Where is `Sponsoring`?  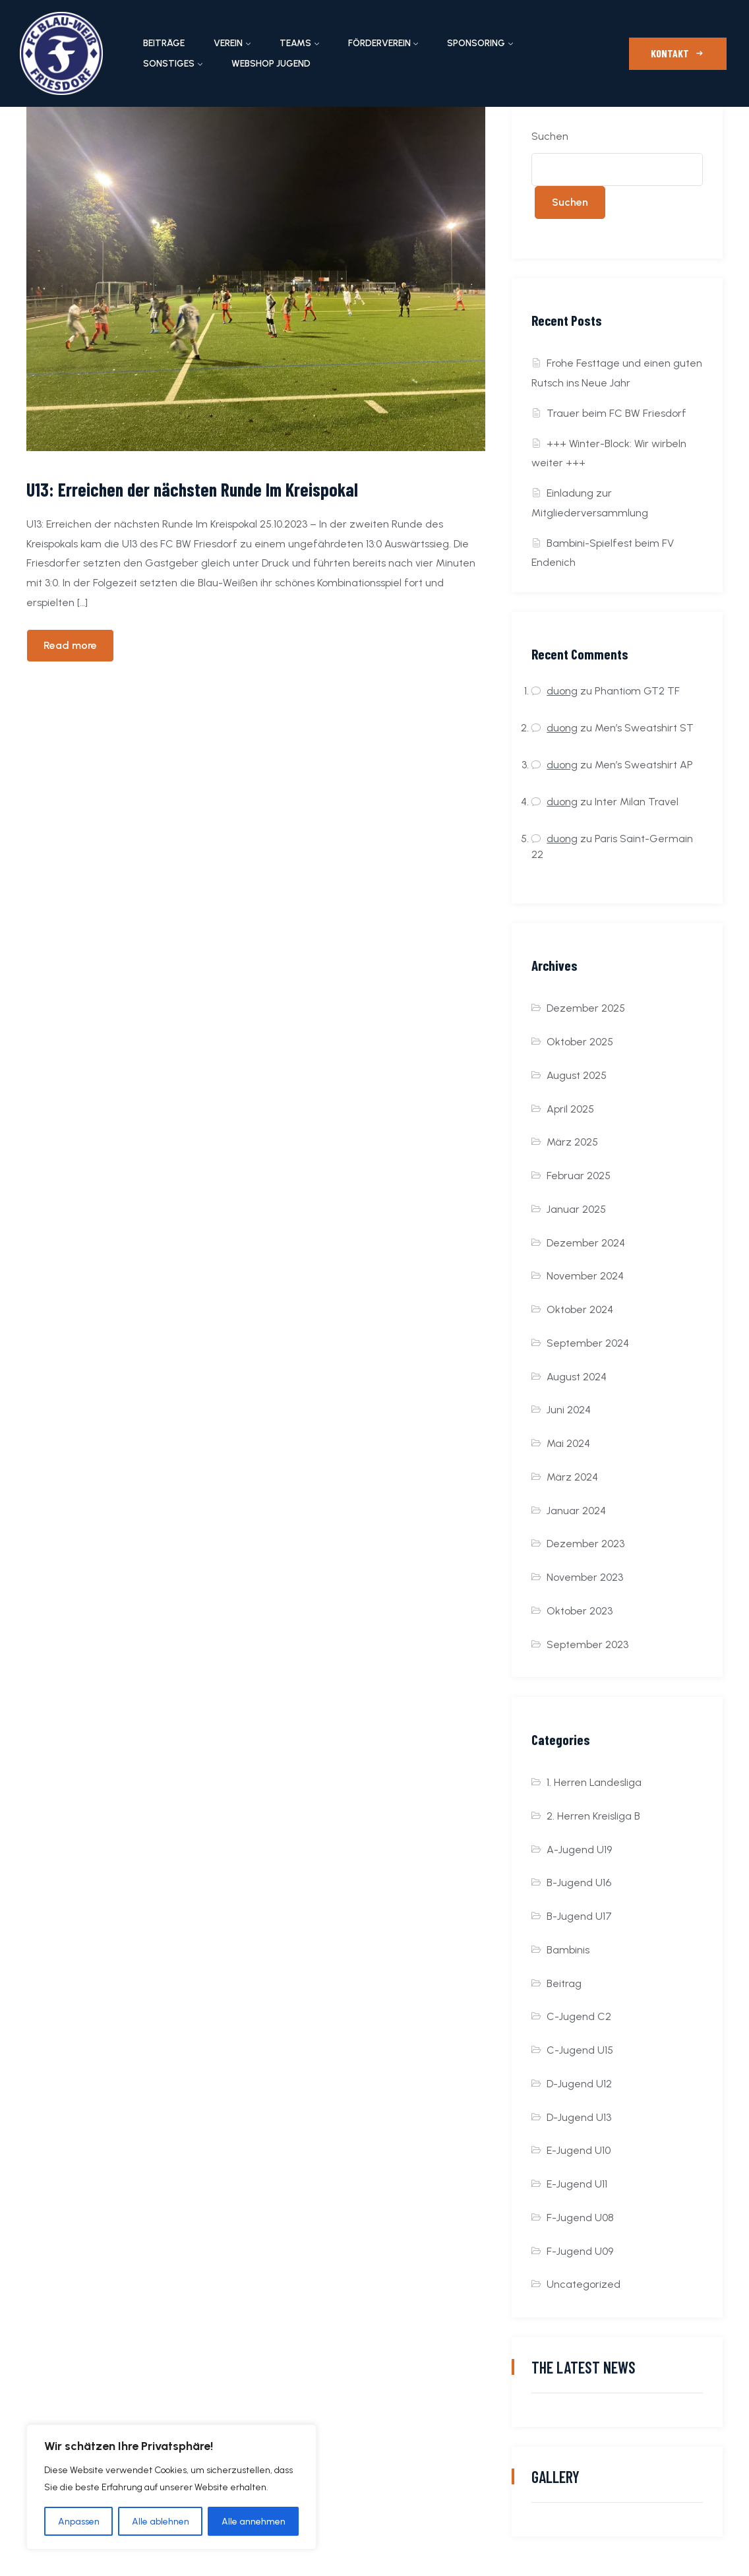 Sponsoring is located at coordinates (476, 43).